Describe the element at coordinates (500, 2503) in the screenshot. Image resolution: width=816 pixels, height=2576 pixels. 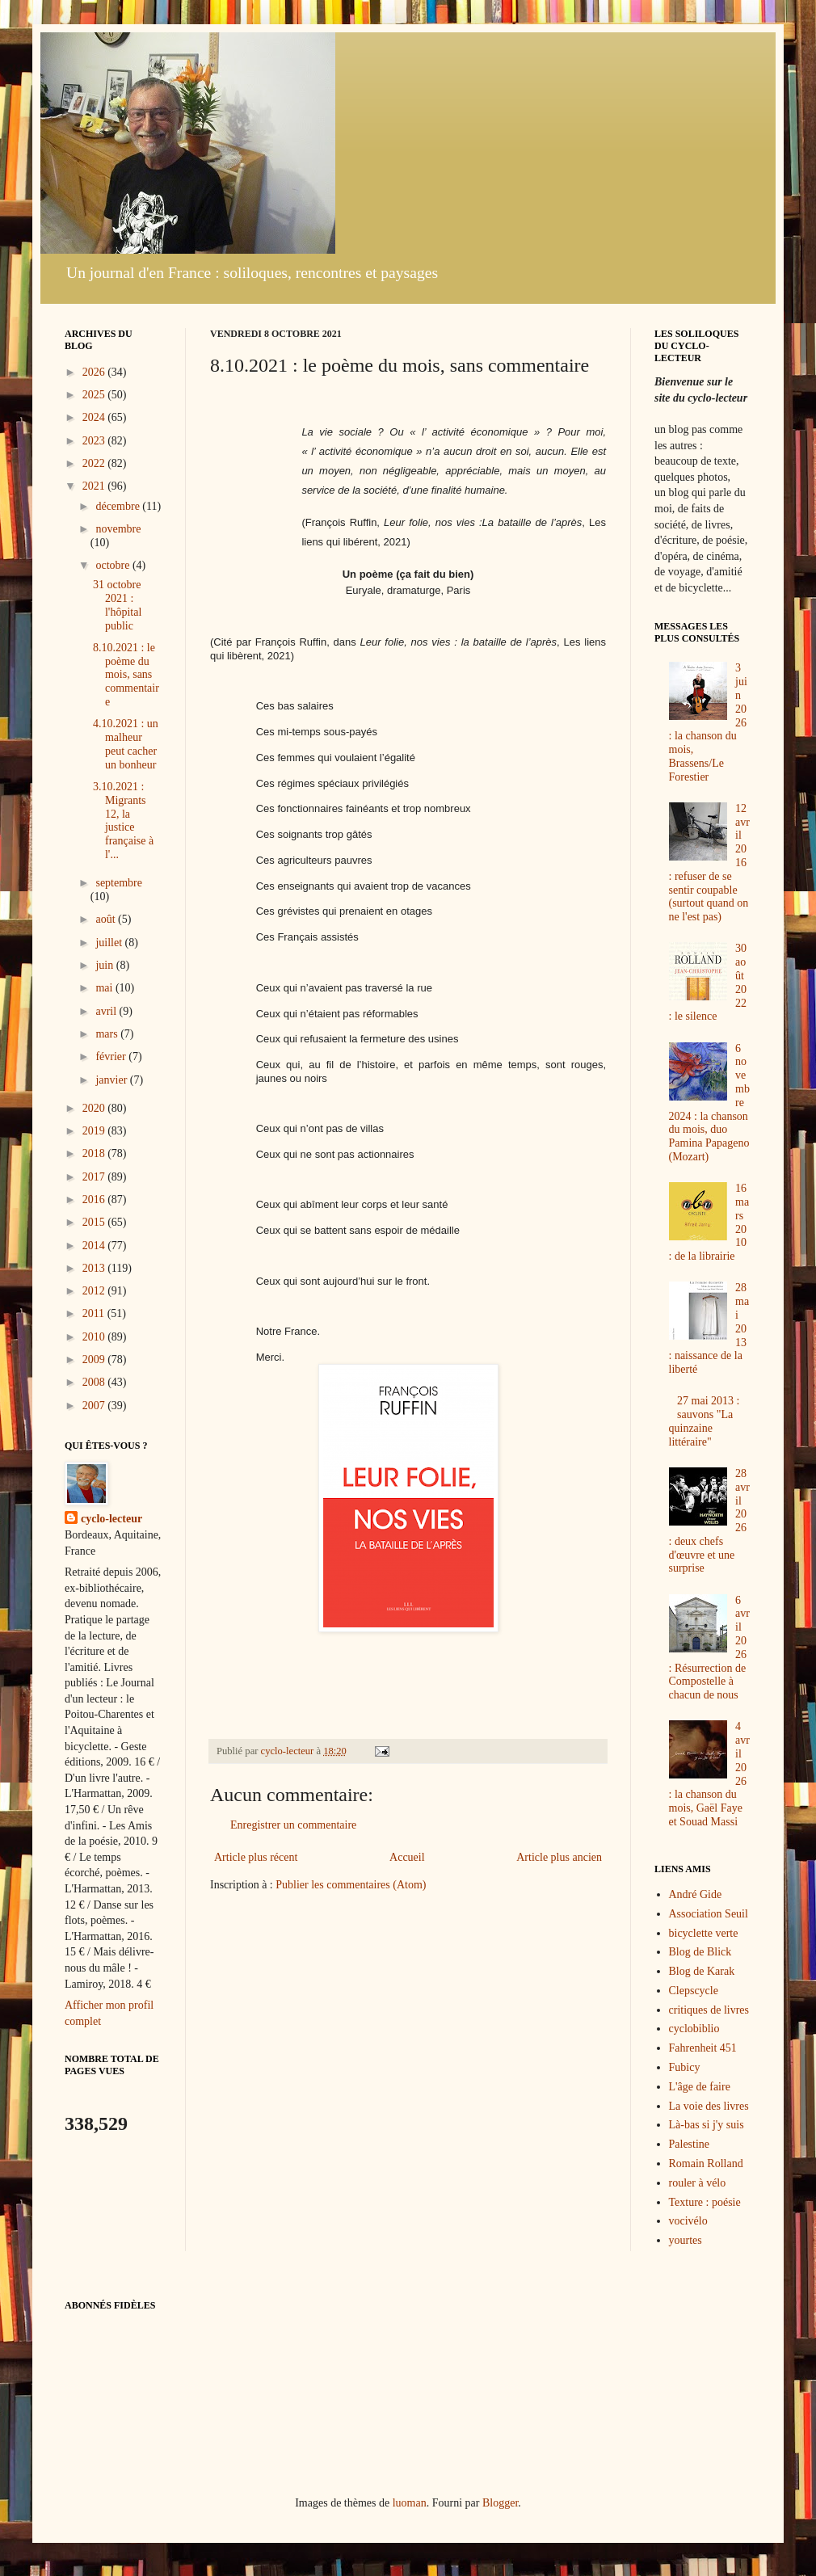
I see `Blogger` at that location.